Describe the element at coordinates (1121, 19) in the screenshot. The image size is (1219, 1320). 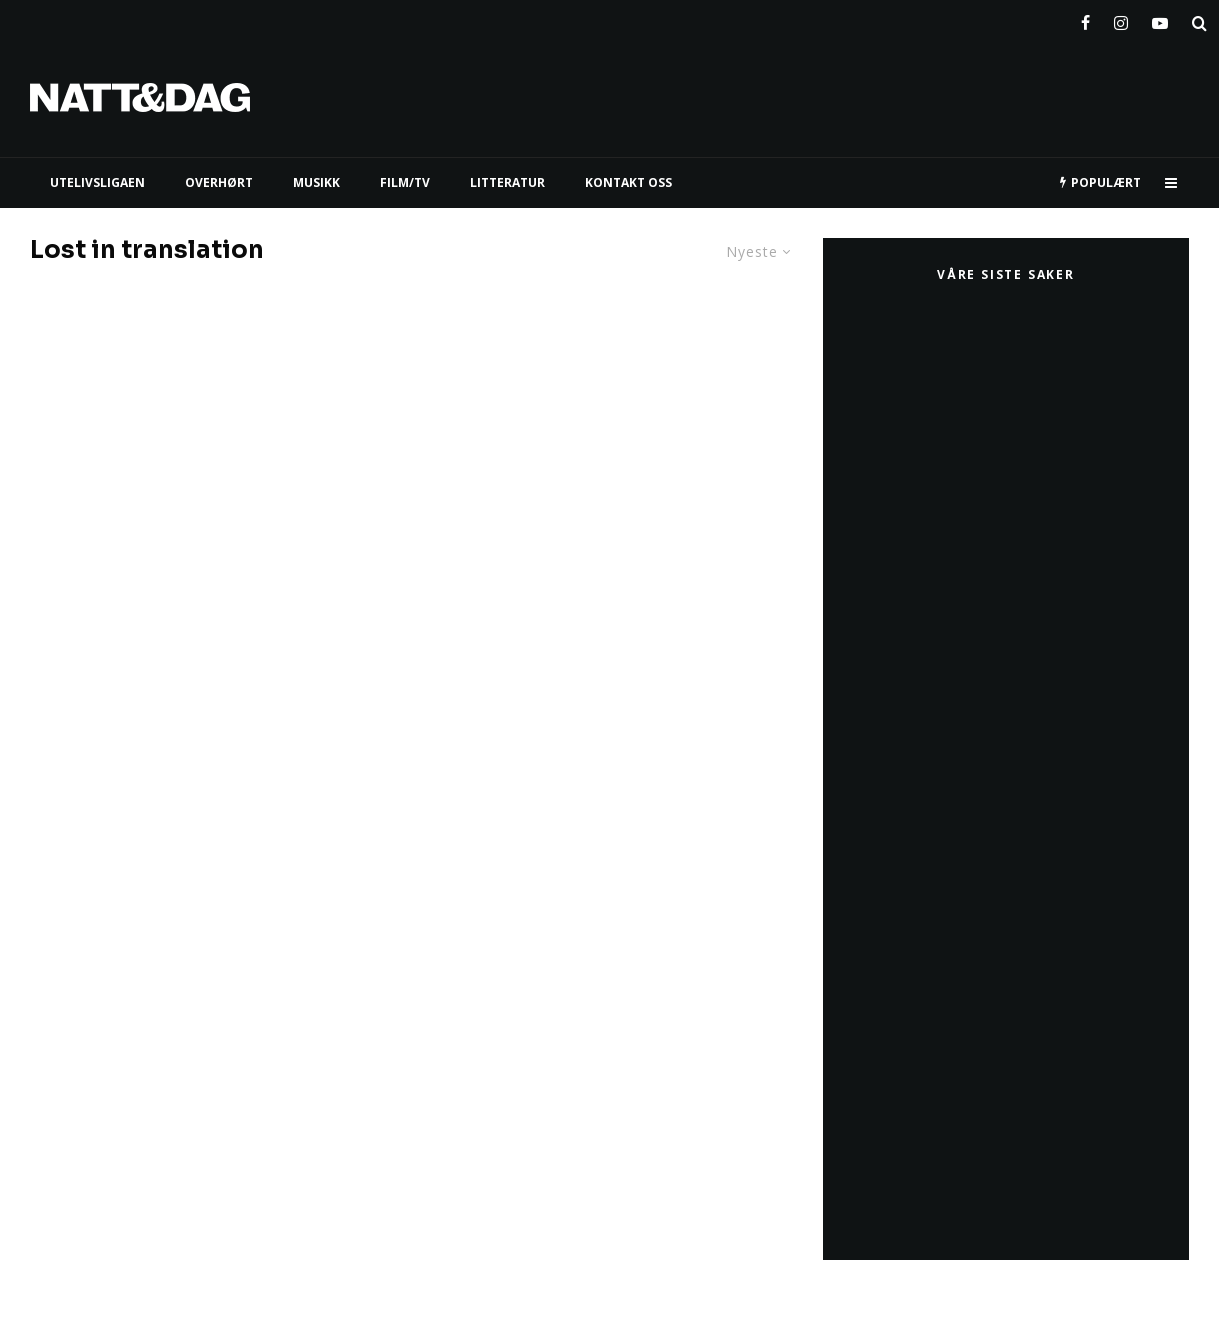
I see `[Instagram]` at that location.